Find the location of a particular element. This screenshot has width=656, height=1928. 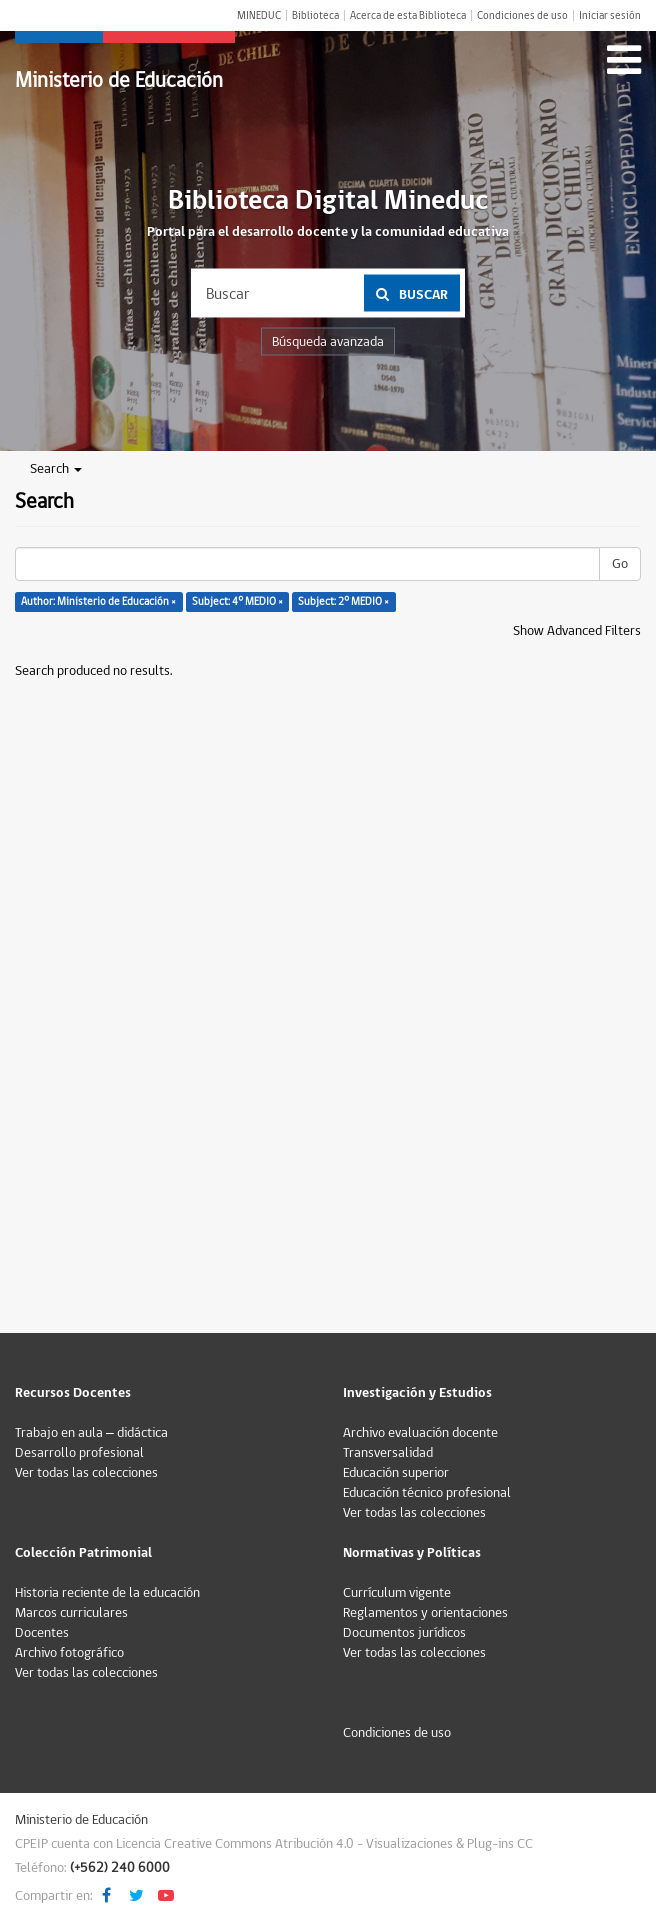

Ver todas las colecciones is located at coordinates (86, 1473).